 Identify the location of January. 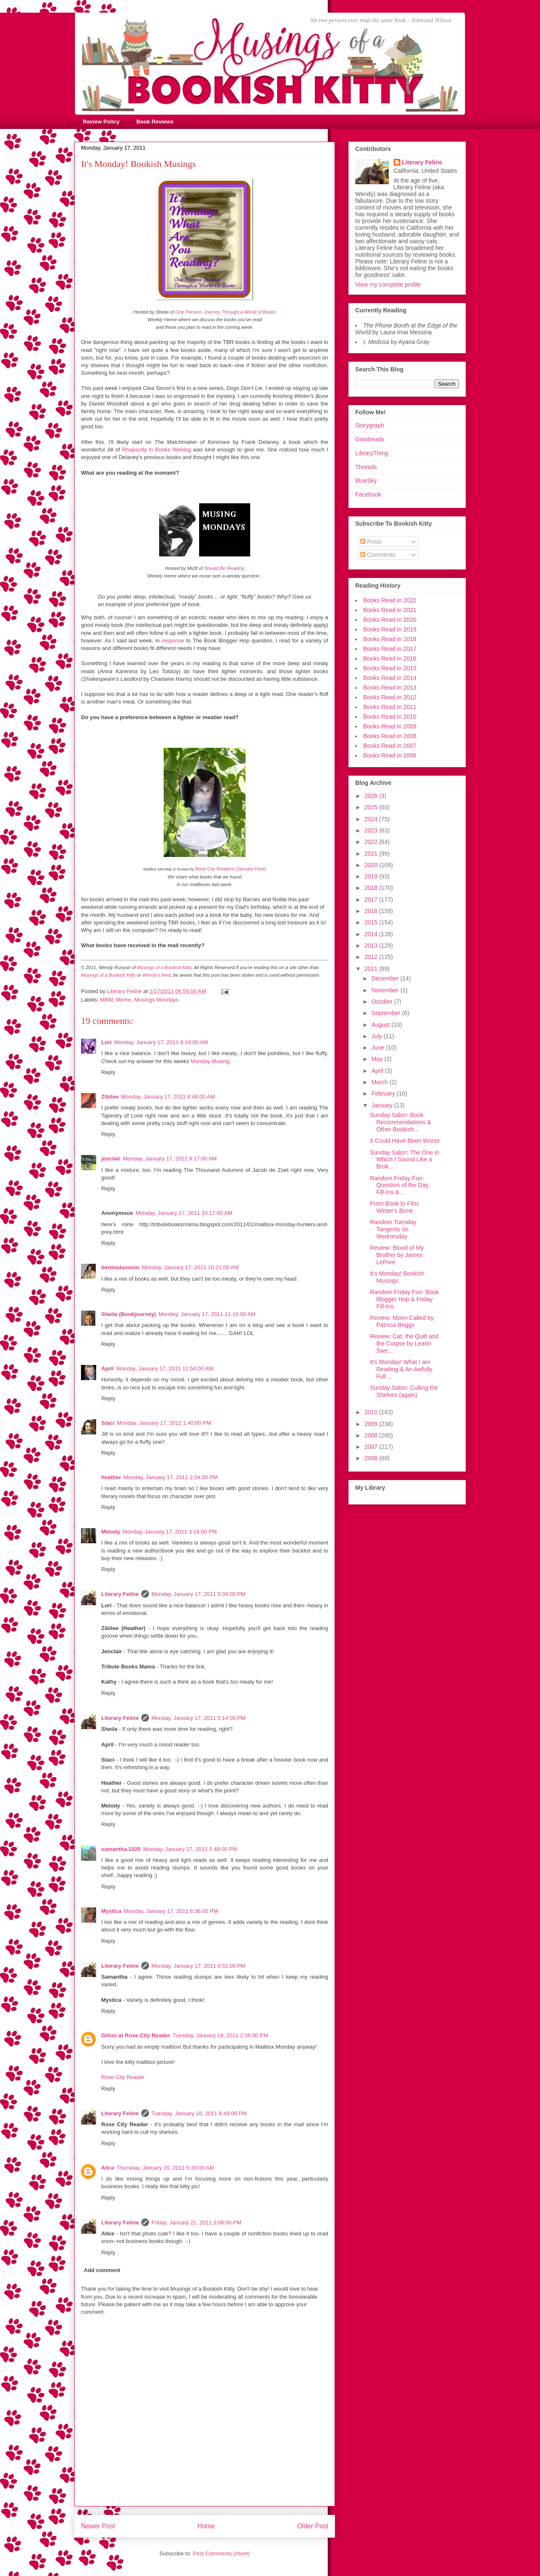
(382, 1105).